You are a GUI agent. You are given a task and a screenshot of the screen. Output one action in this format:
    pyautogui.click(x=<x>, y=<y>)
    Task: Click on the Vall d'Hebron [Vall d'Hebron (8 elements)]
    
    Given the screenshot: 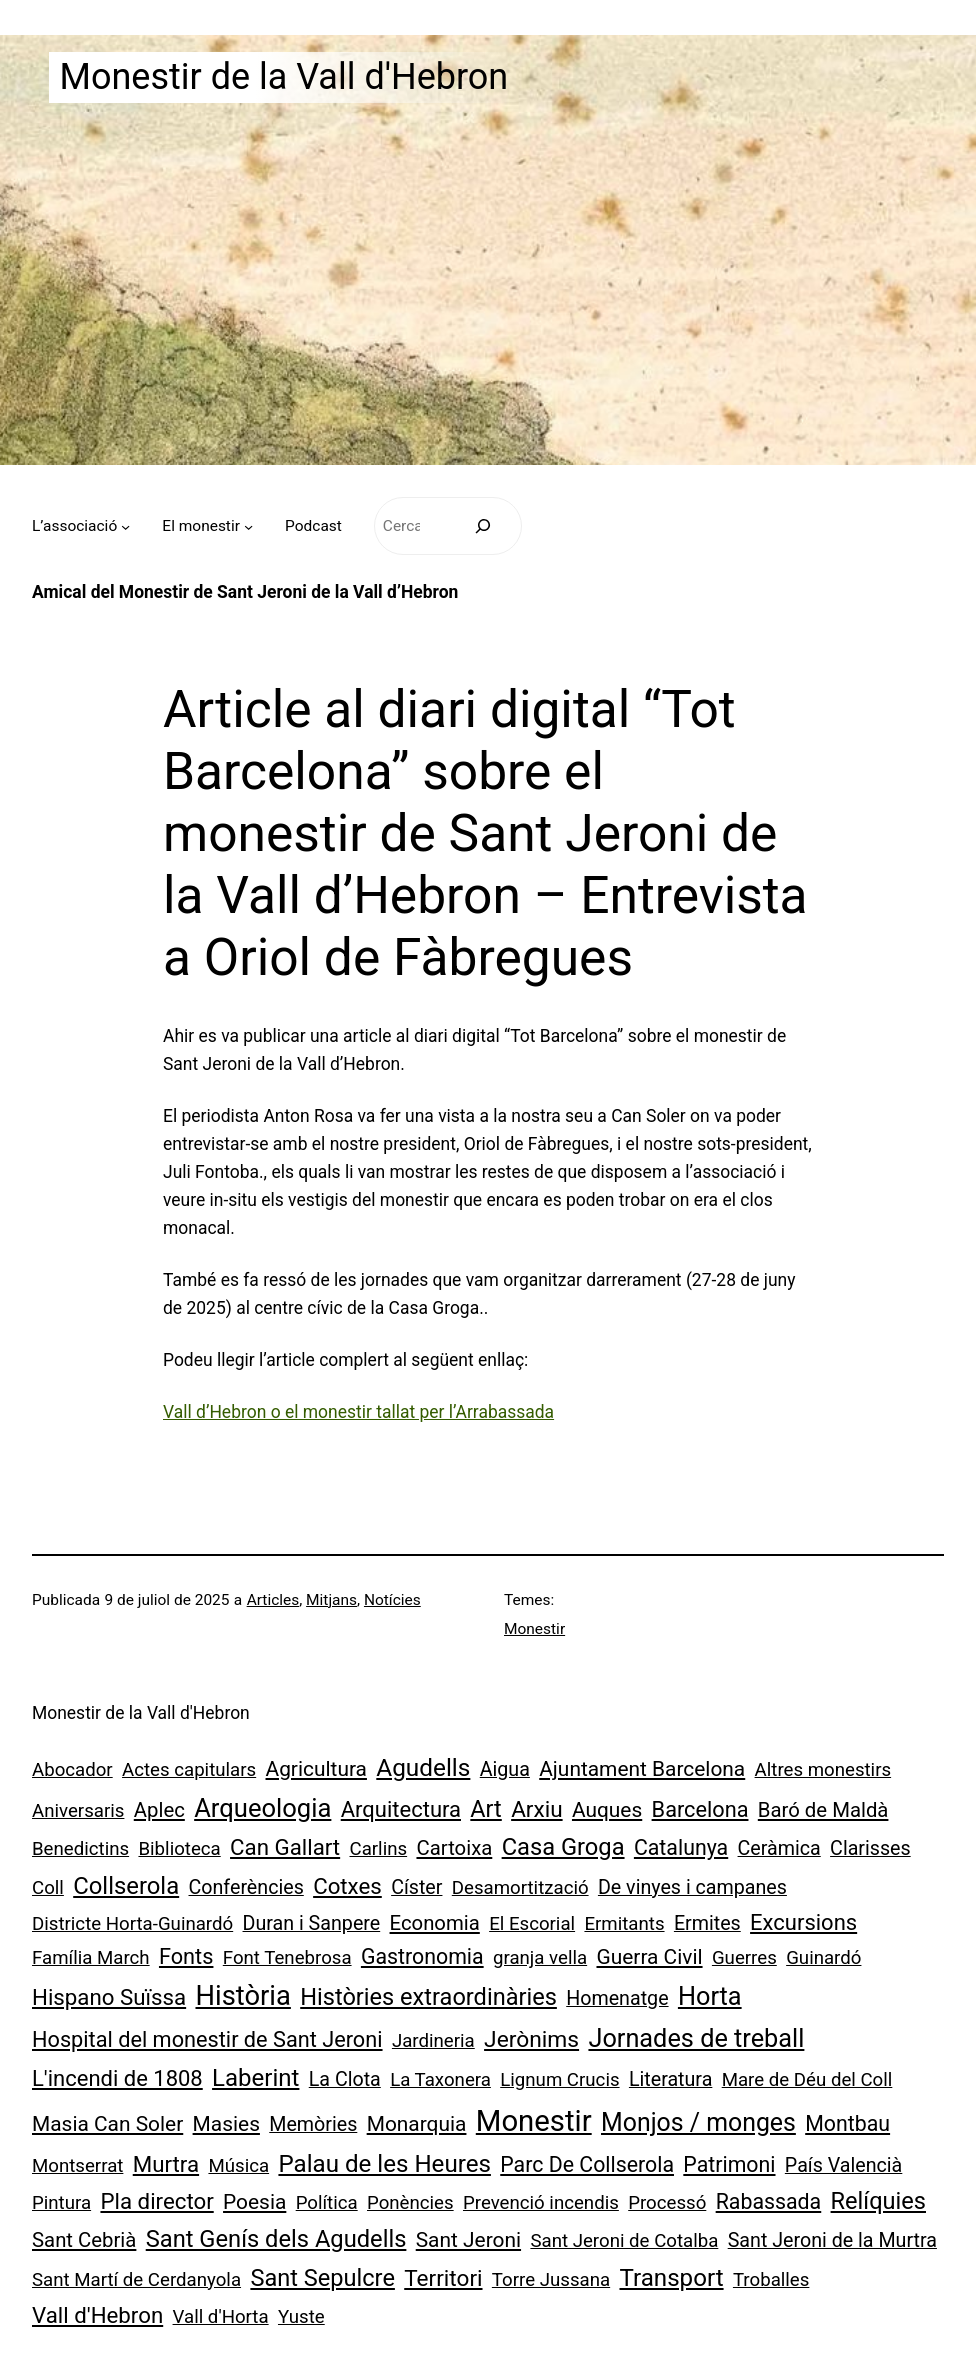 What is the action you would take?
    pyautogui.click(x=97, y=2315)
    